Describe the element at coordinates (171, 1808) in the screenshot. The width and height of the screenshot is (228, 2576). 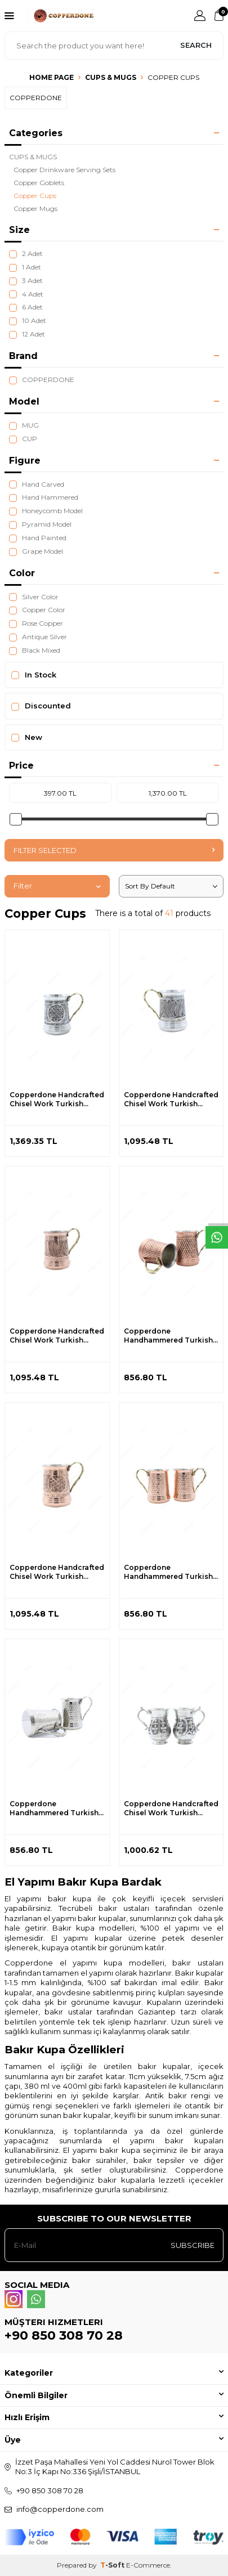
I see `Copperdone Handcrafted Chisel Work Turkish Copper Mug Masrapa Cup Antique Silver Color` at that location.